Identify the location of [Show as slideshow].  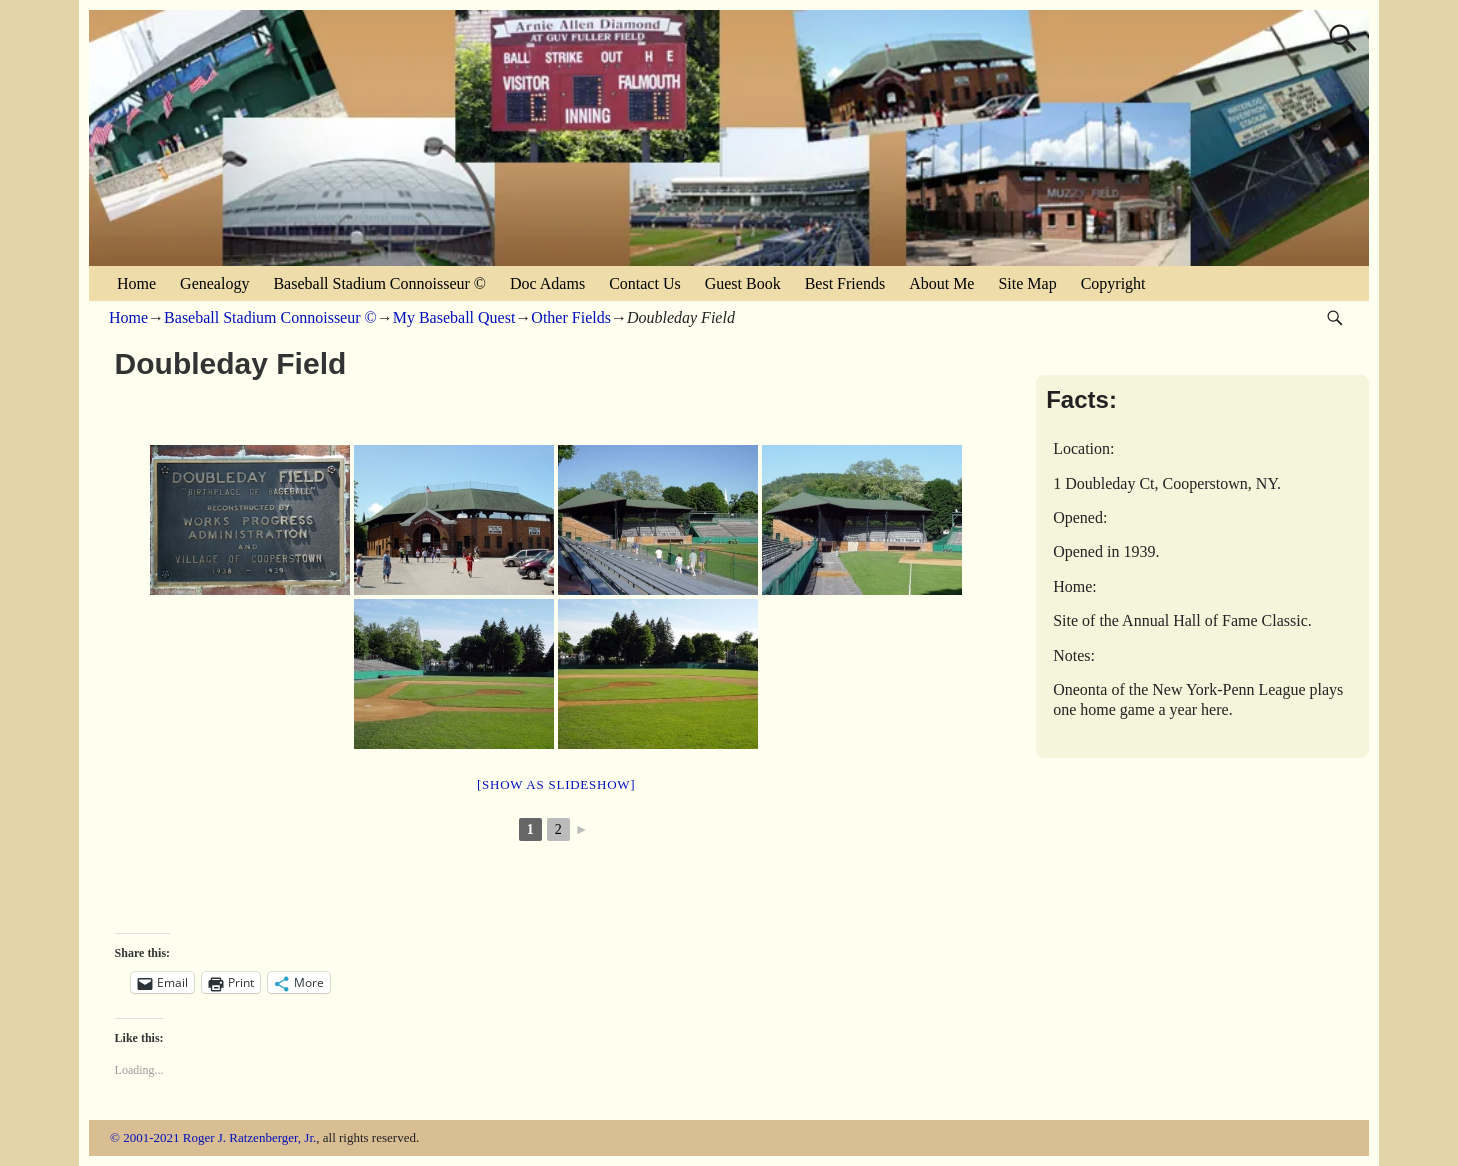
(556, 784).